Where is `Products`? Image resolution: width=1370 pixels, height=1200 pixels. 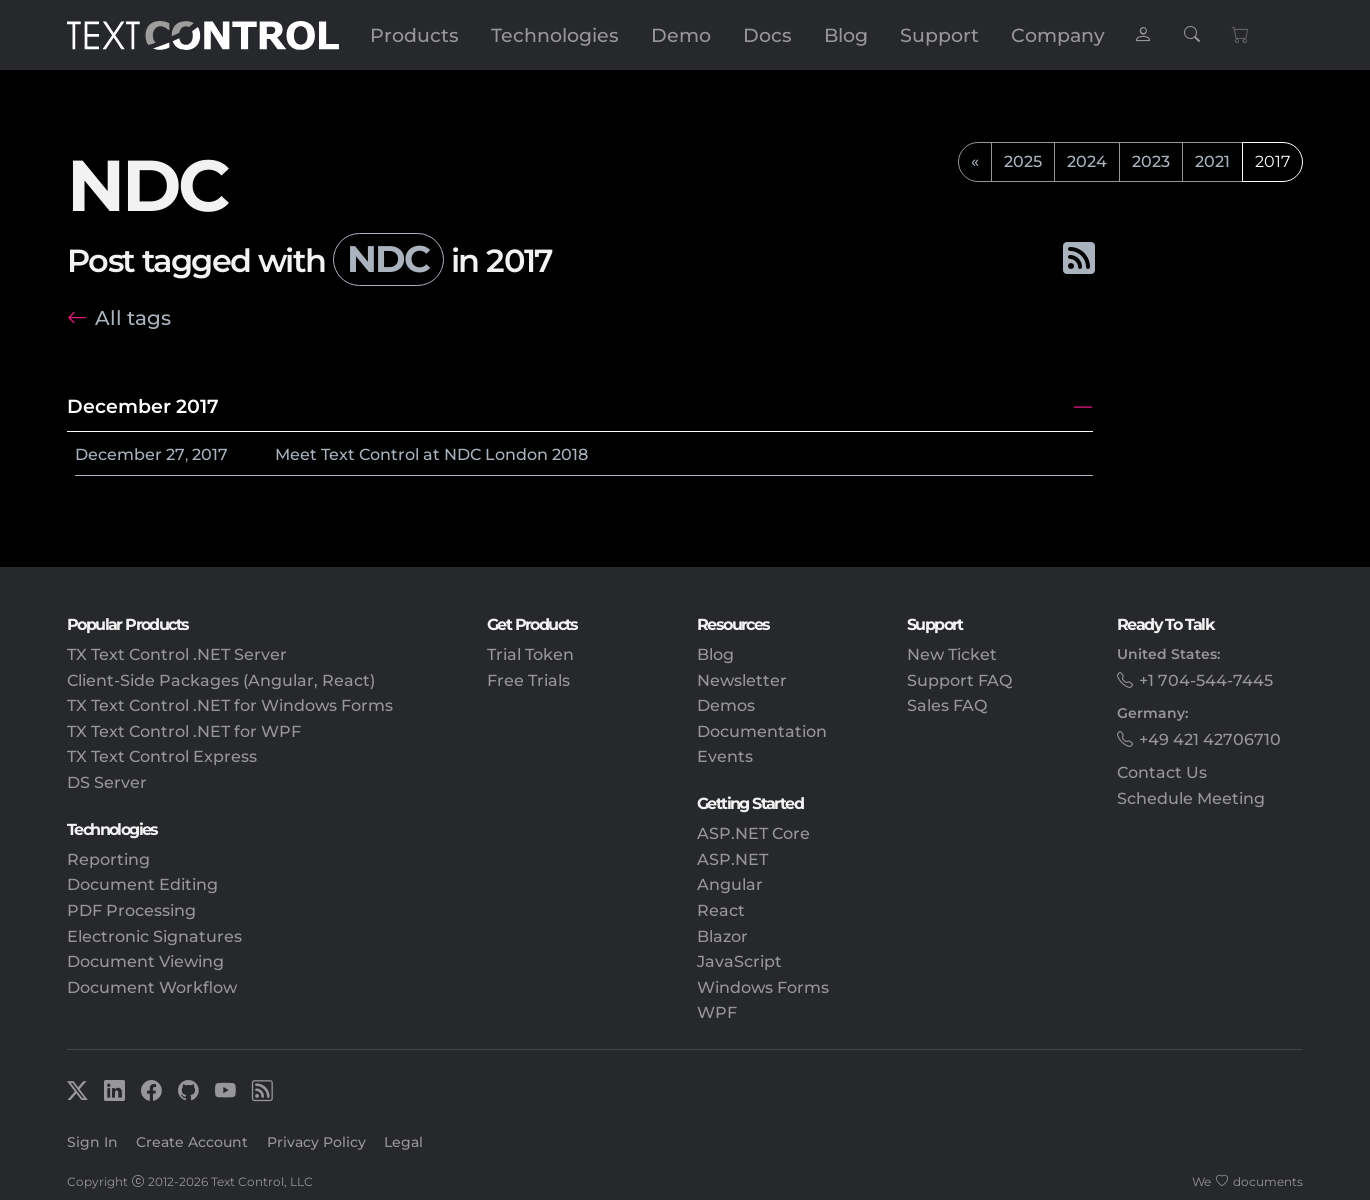 Products is located at coordinates (414, 35).